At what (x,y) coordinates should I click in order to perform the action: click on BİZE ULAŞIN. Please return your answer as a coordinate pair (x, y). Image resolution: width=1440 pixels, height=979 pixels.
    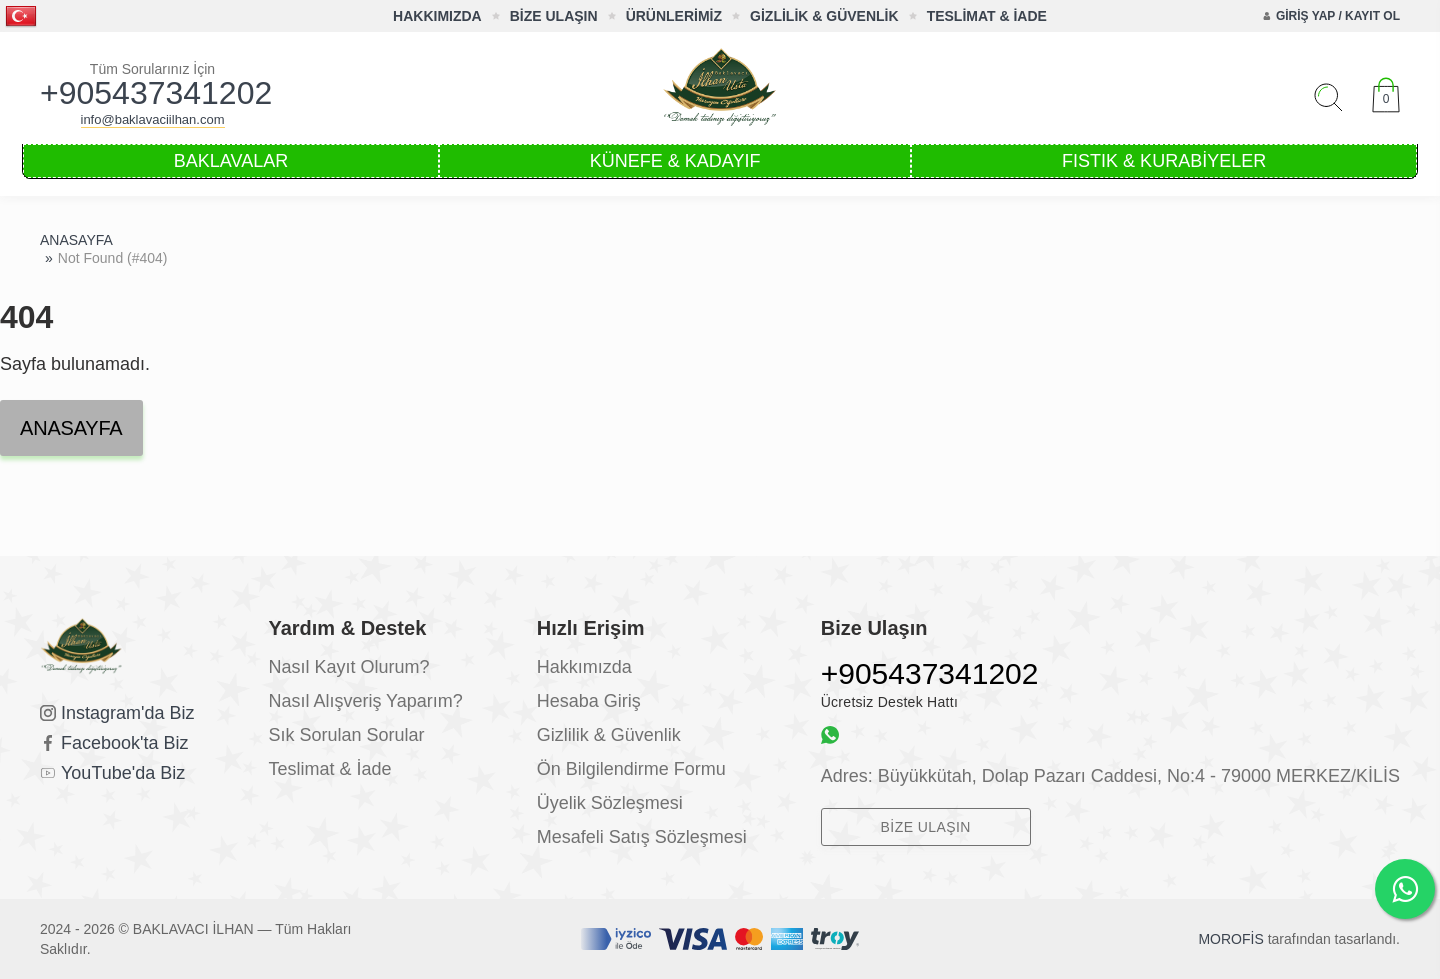
    Looking at the image, I should click on (554, 16).